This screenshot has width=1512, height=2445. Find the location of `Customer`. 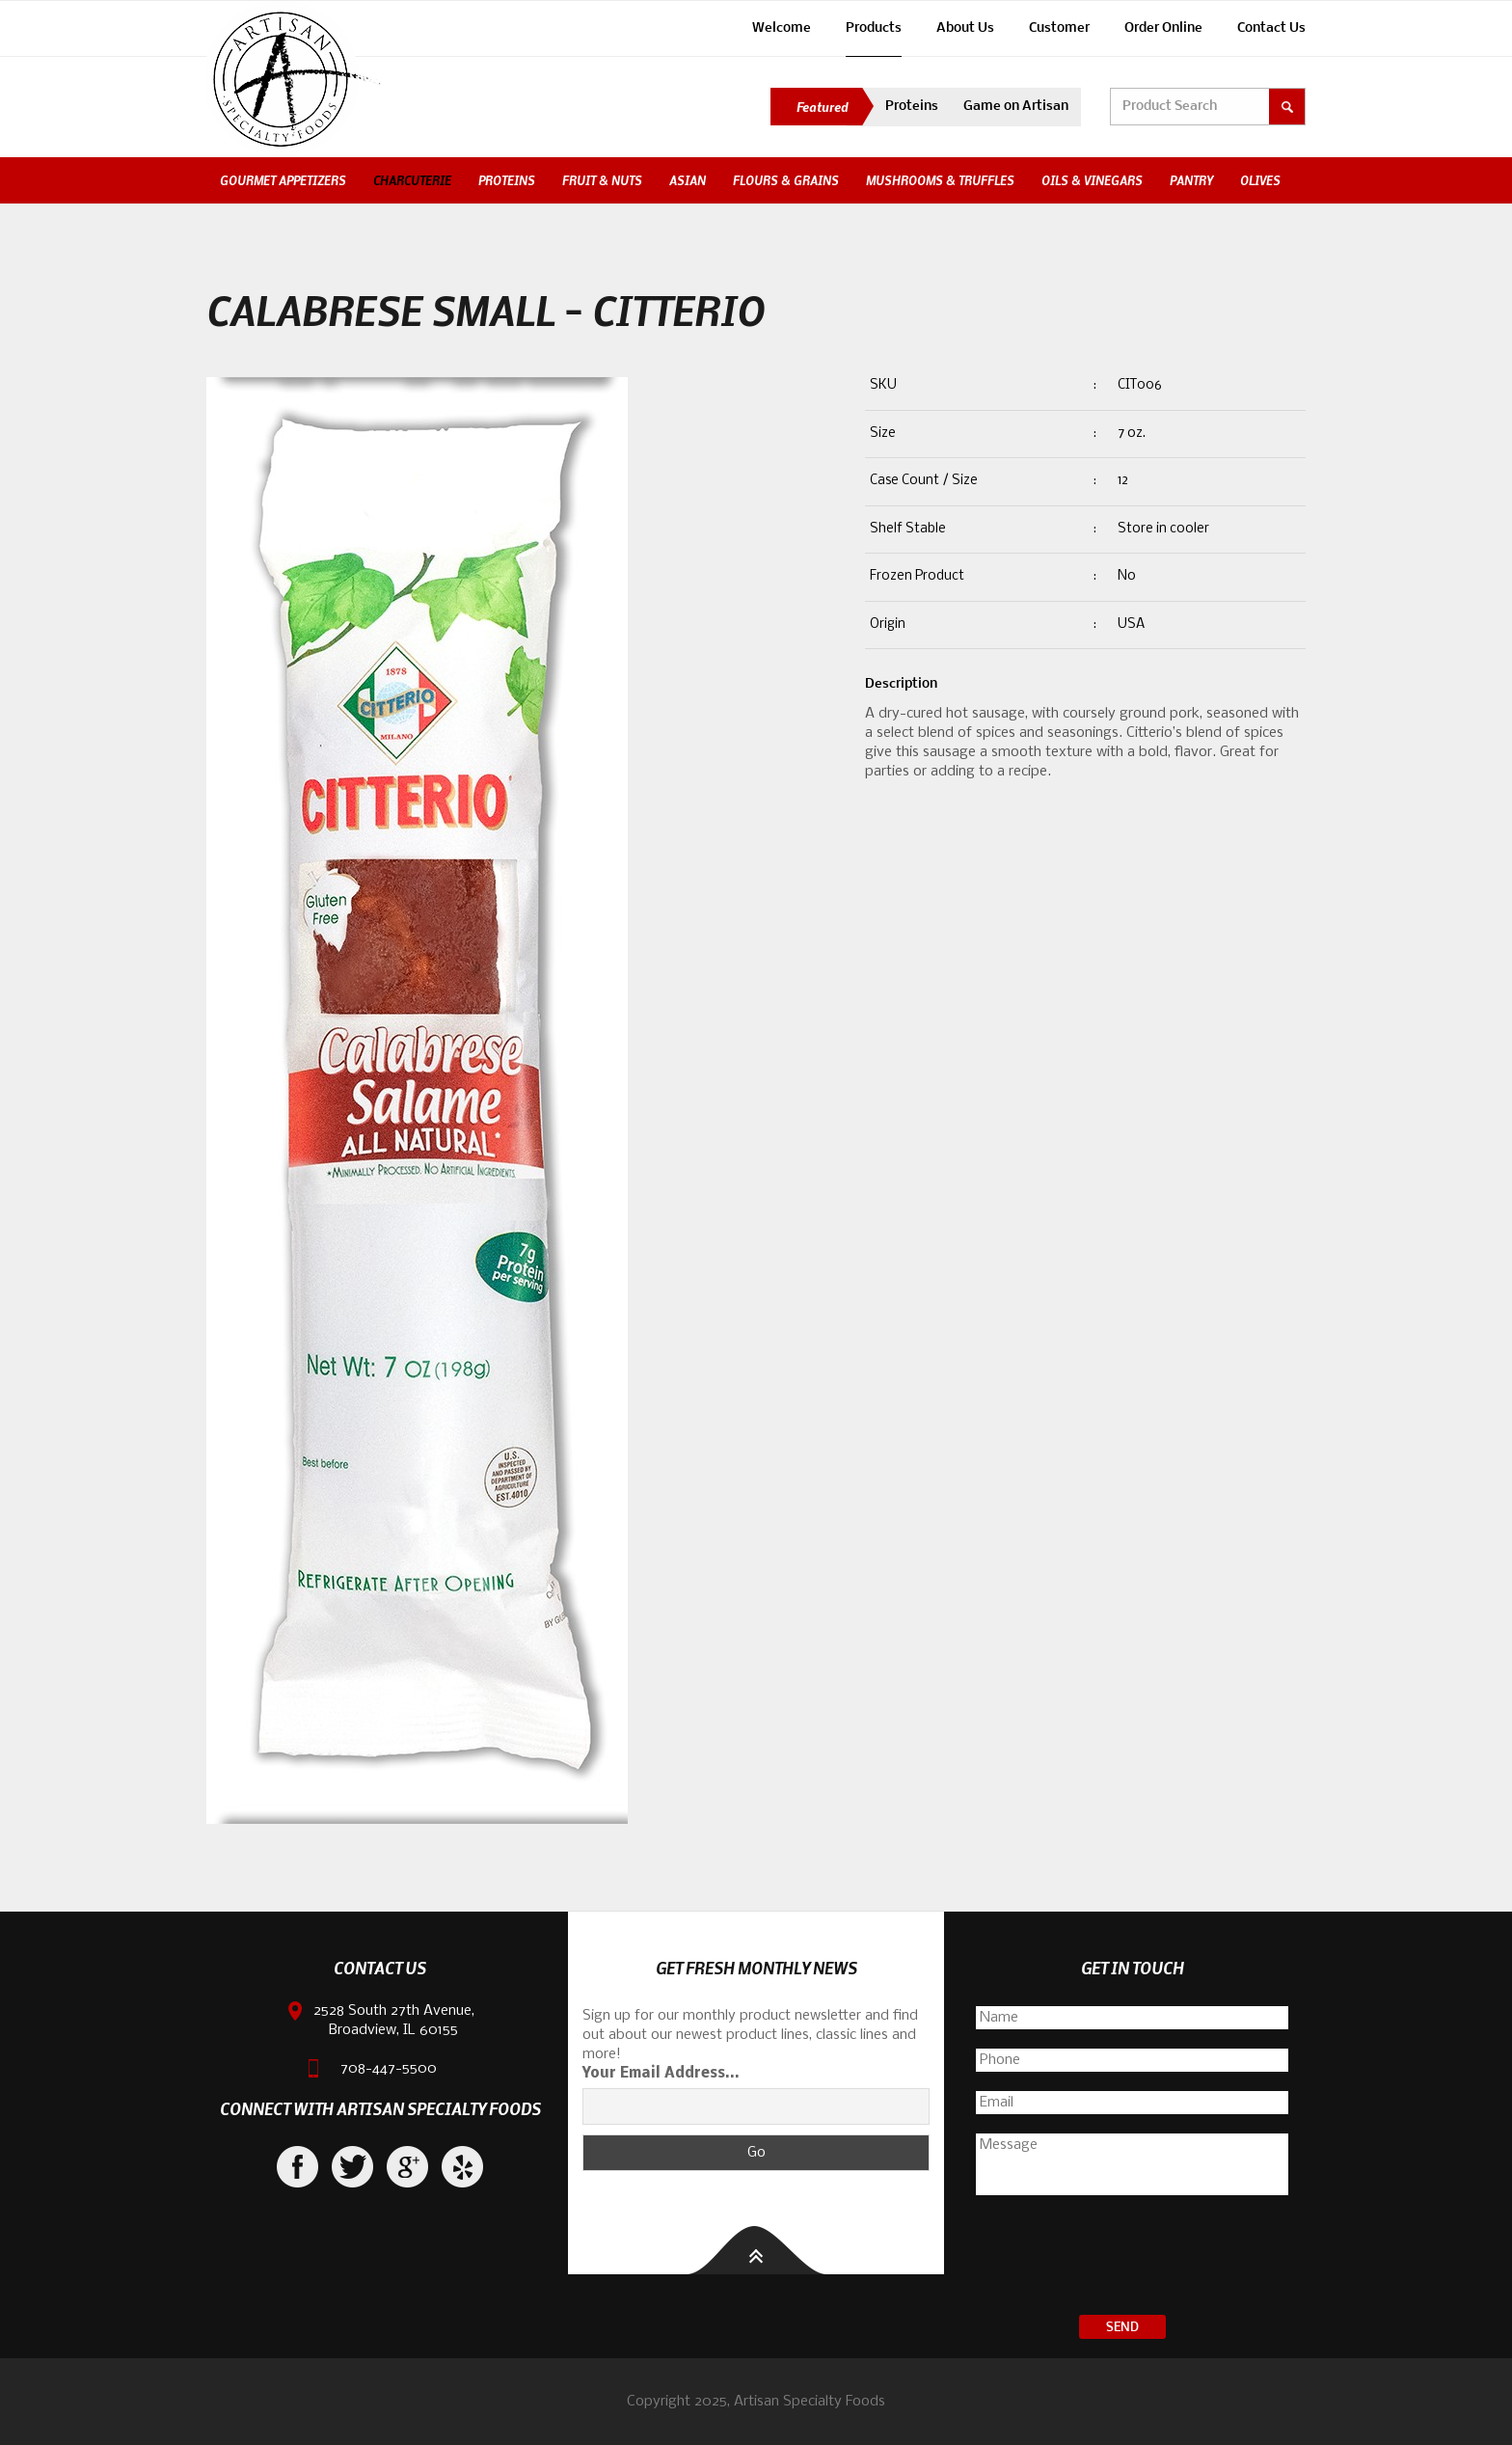

Customer is located at coordinates (1059, 28).